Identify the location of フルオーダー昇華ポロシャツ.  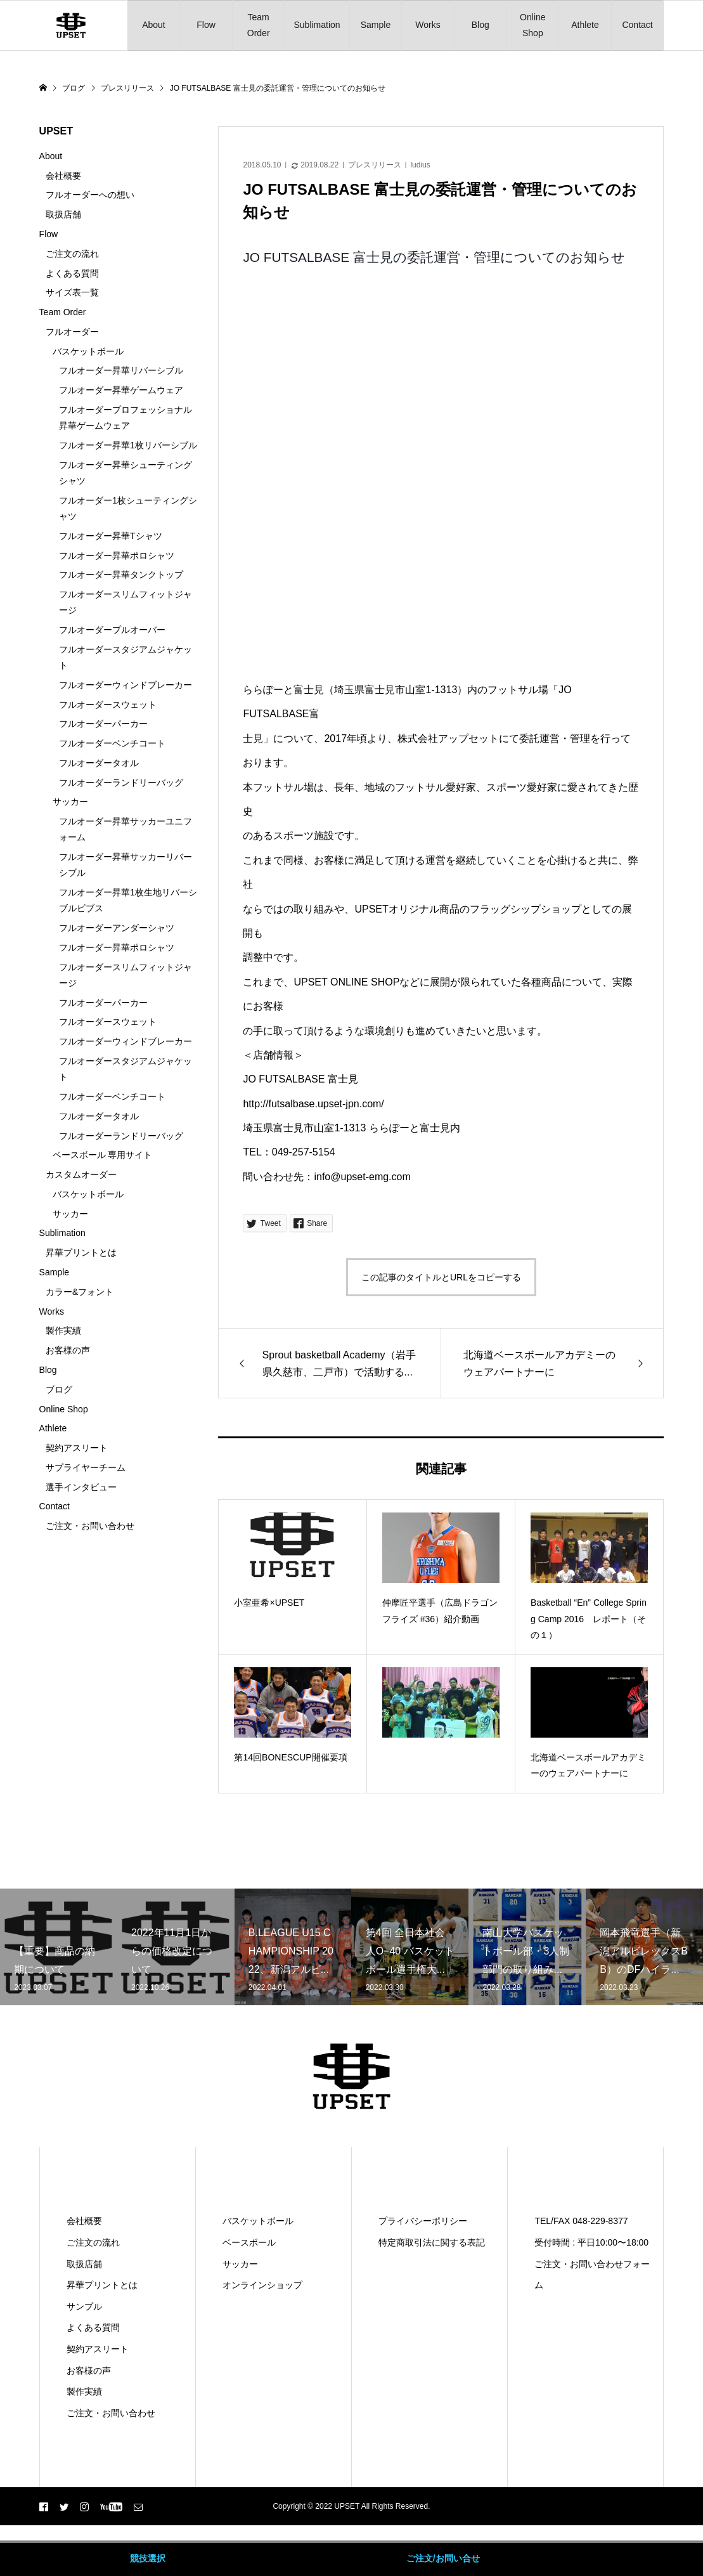
(116, 555).